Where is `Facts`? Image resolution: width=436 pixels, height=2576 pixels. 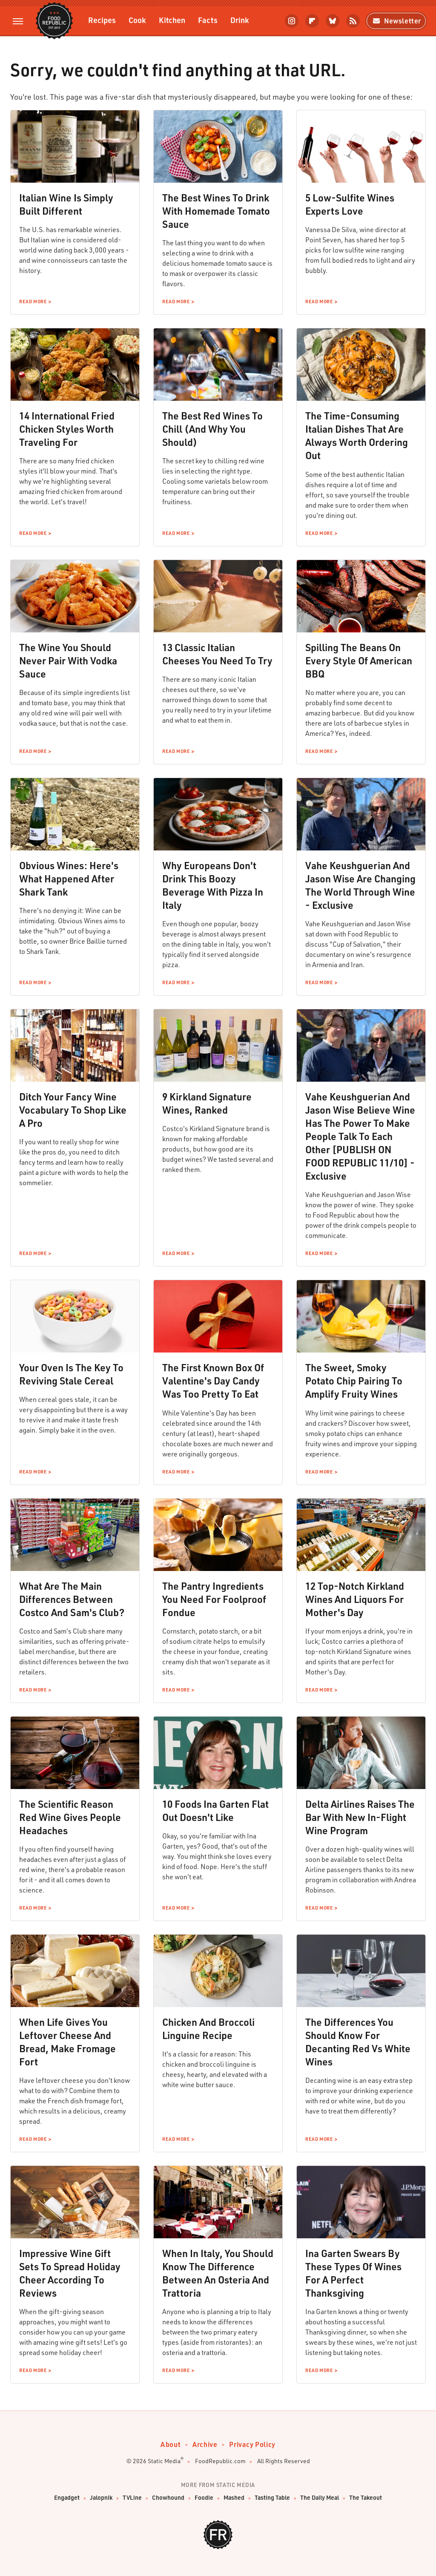
Facts is located at coordinates (208, 20).